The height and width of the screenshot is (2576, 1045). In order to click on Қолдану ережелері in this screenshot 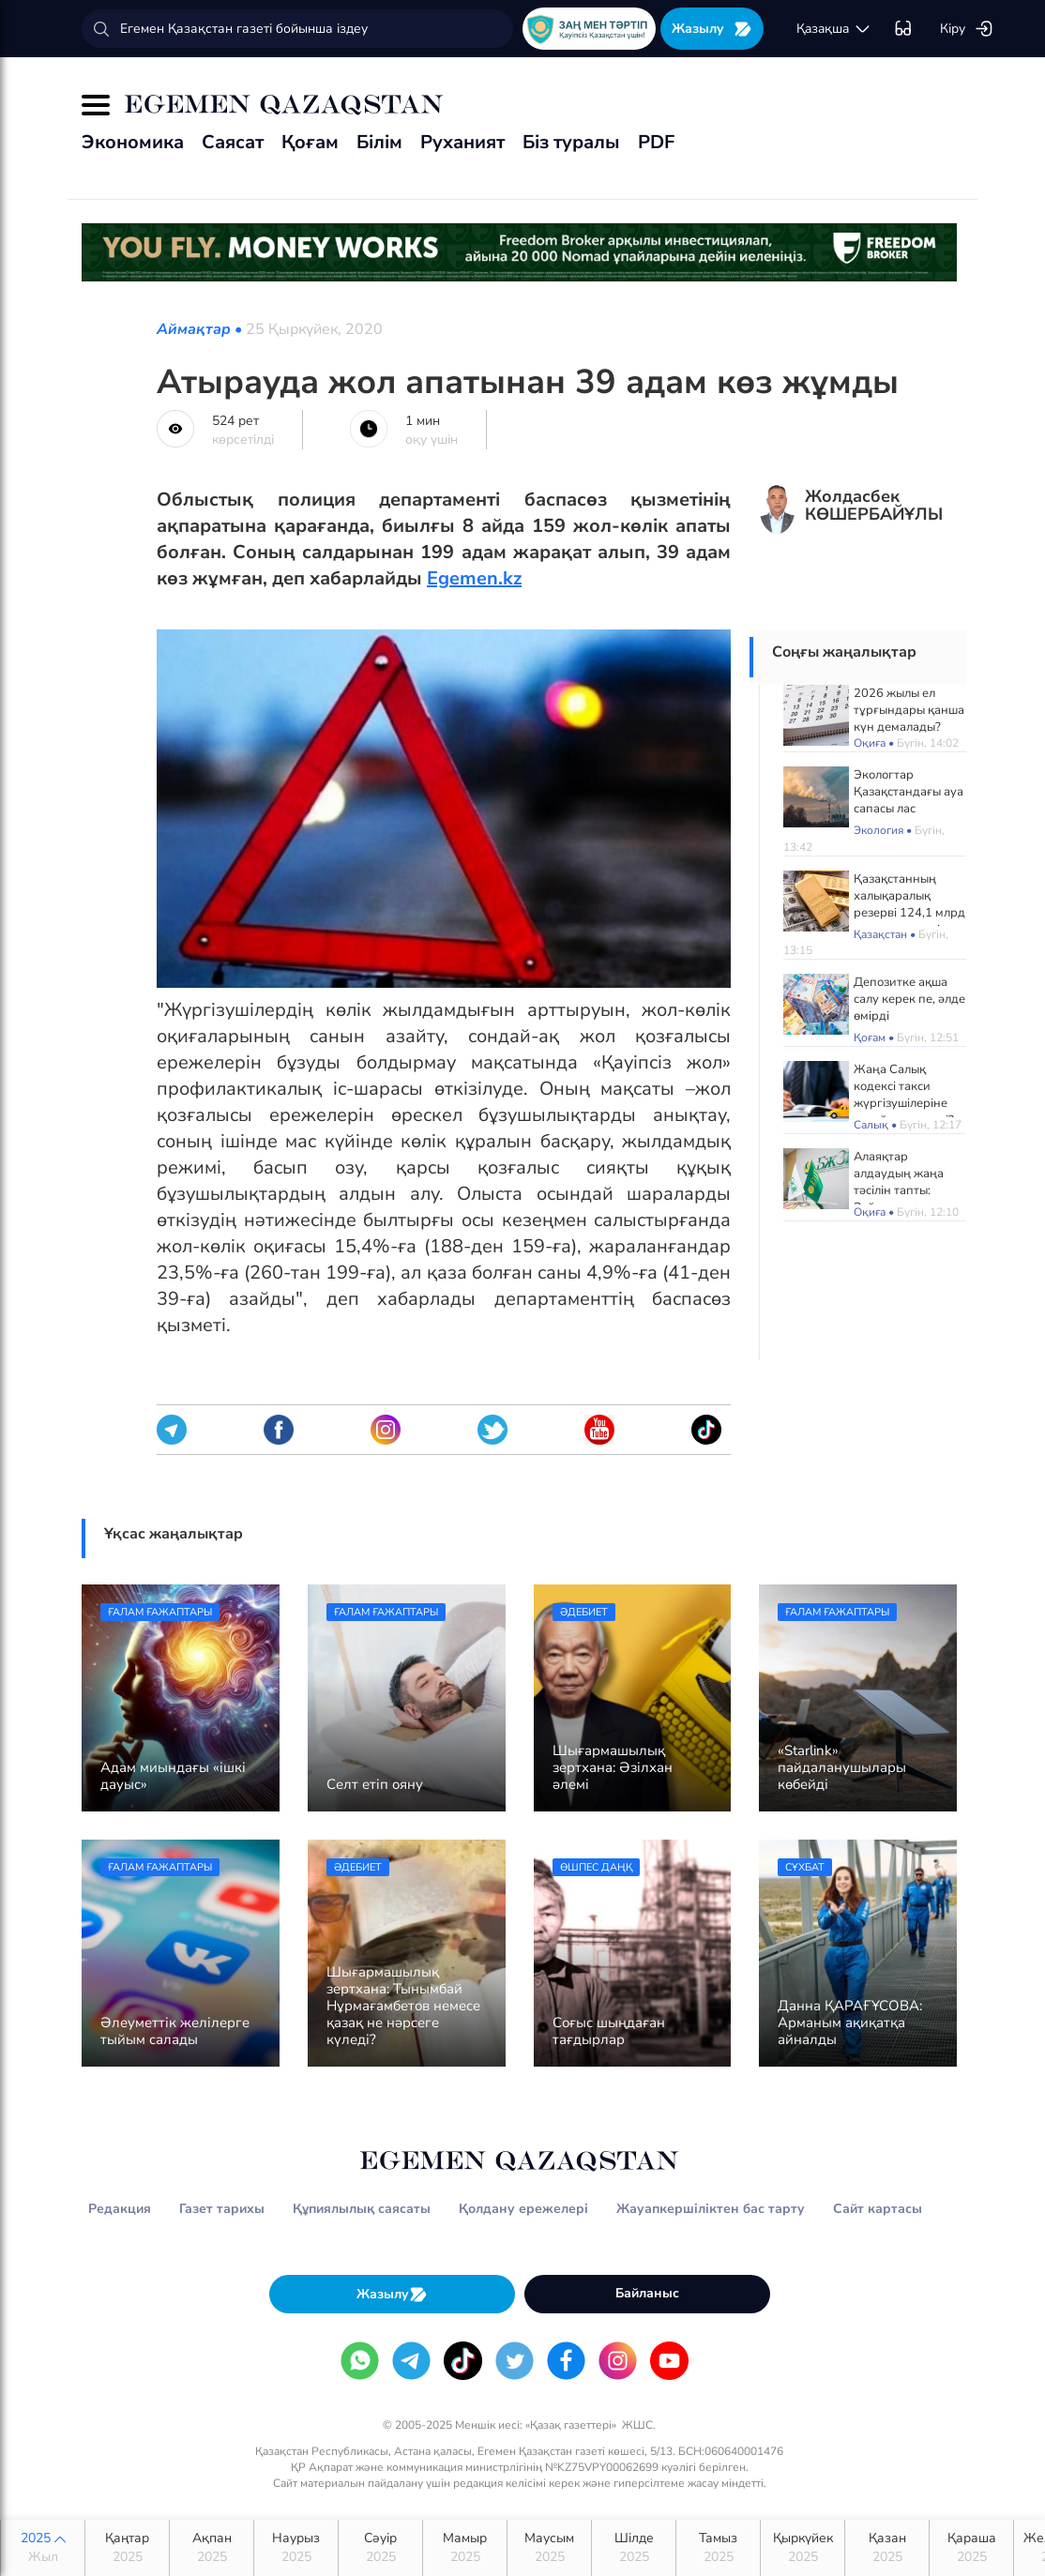, I will do `click(523, 2209)`.